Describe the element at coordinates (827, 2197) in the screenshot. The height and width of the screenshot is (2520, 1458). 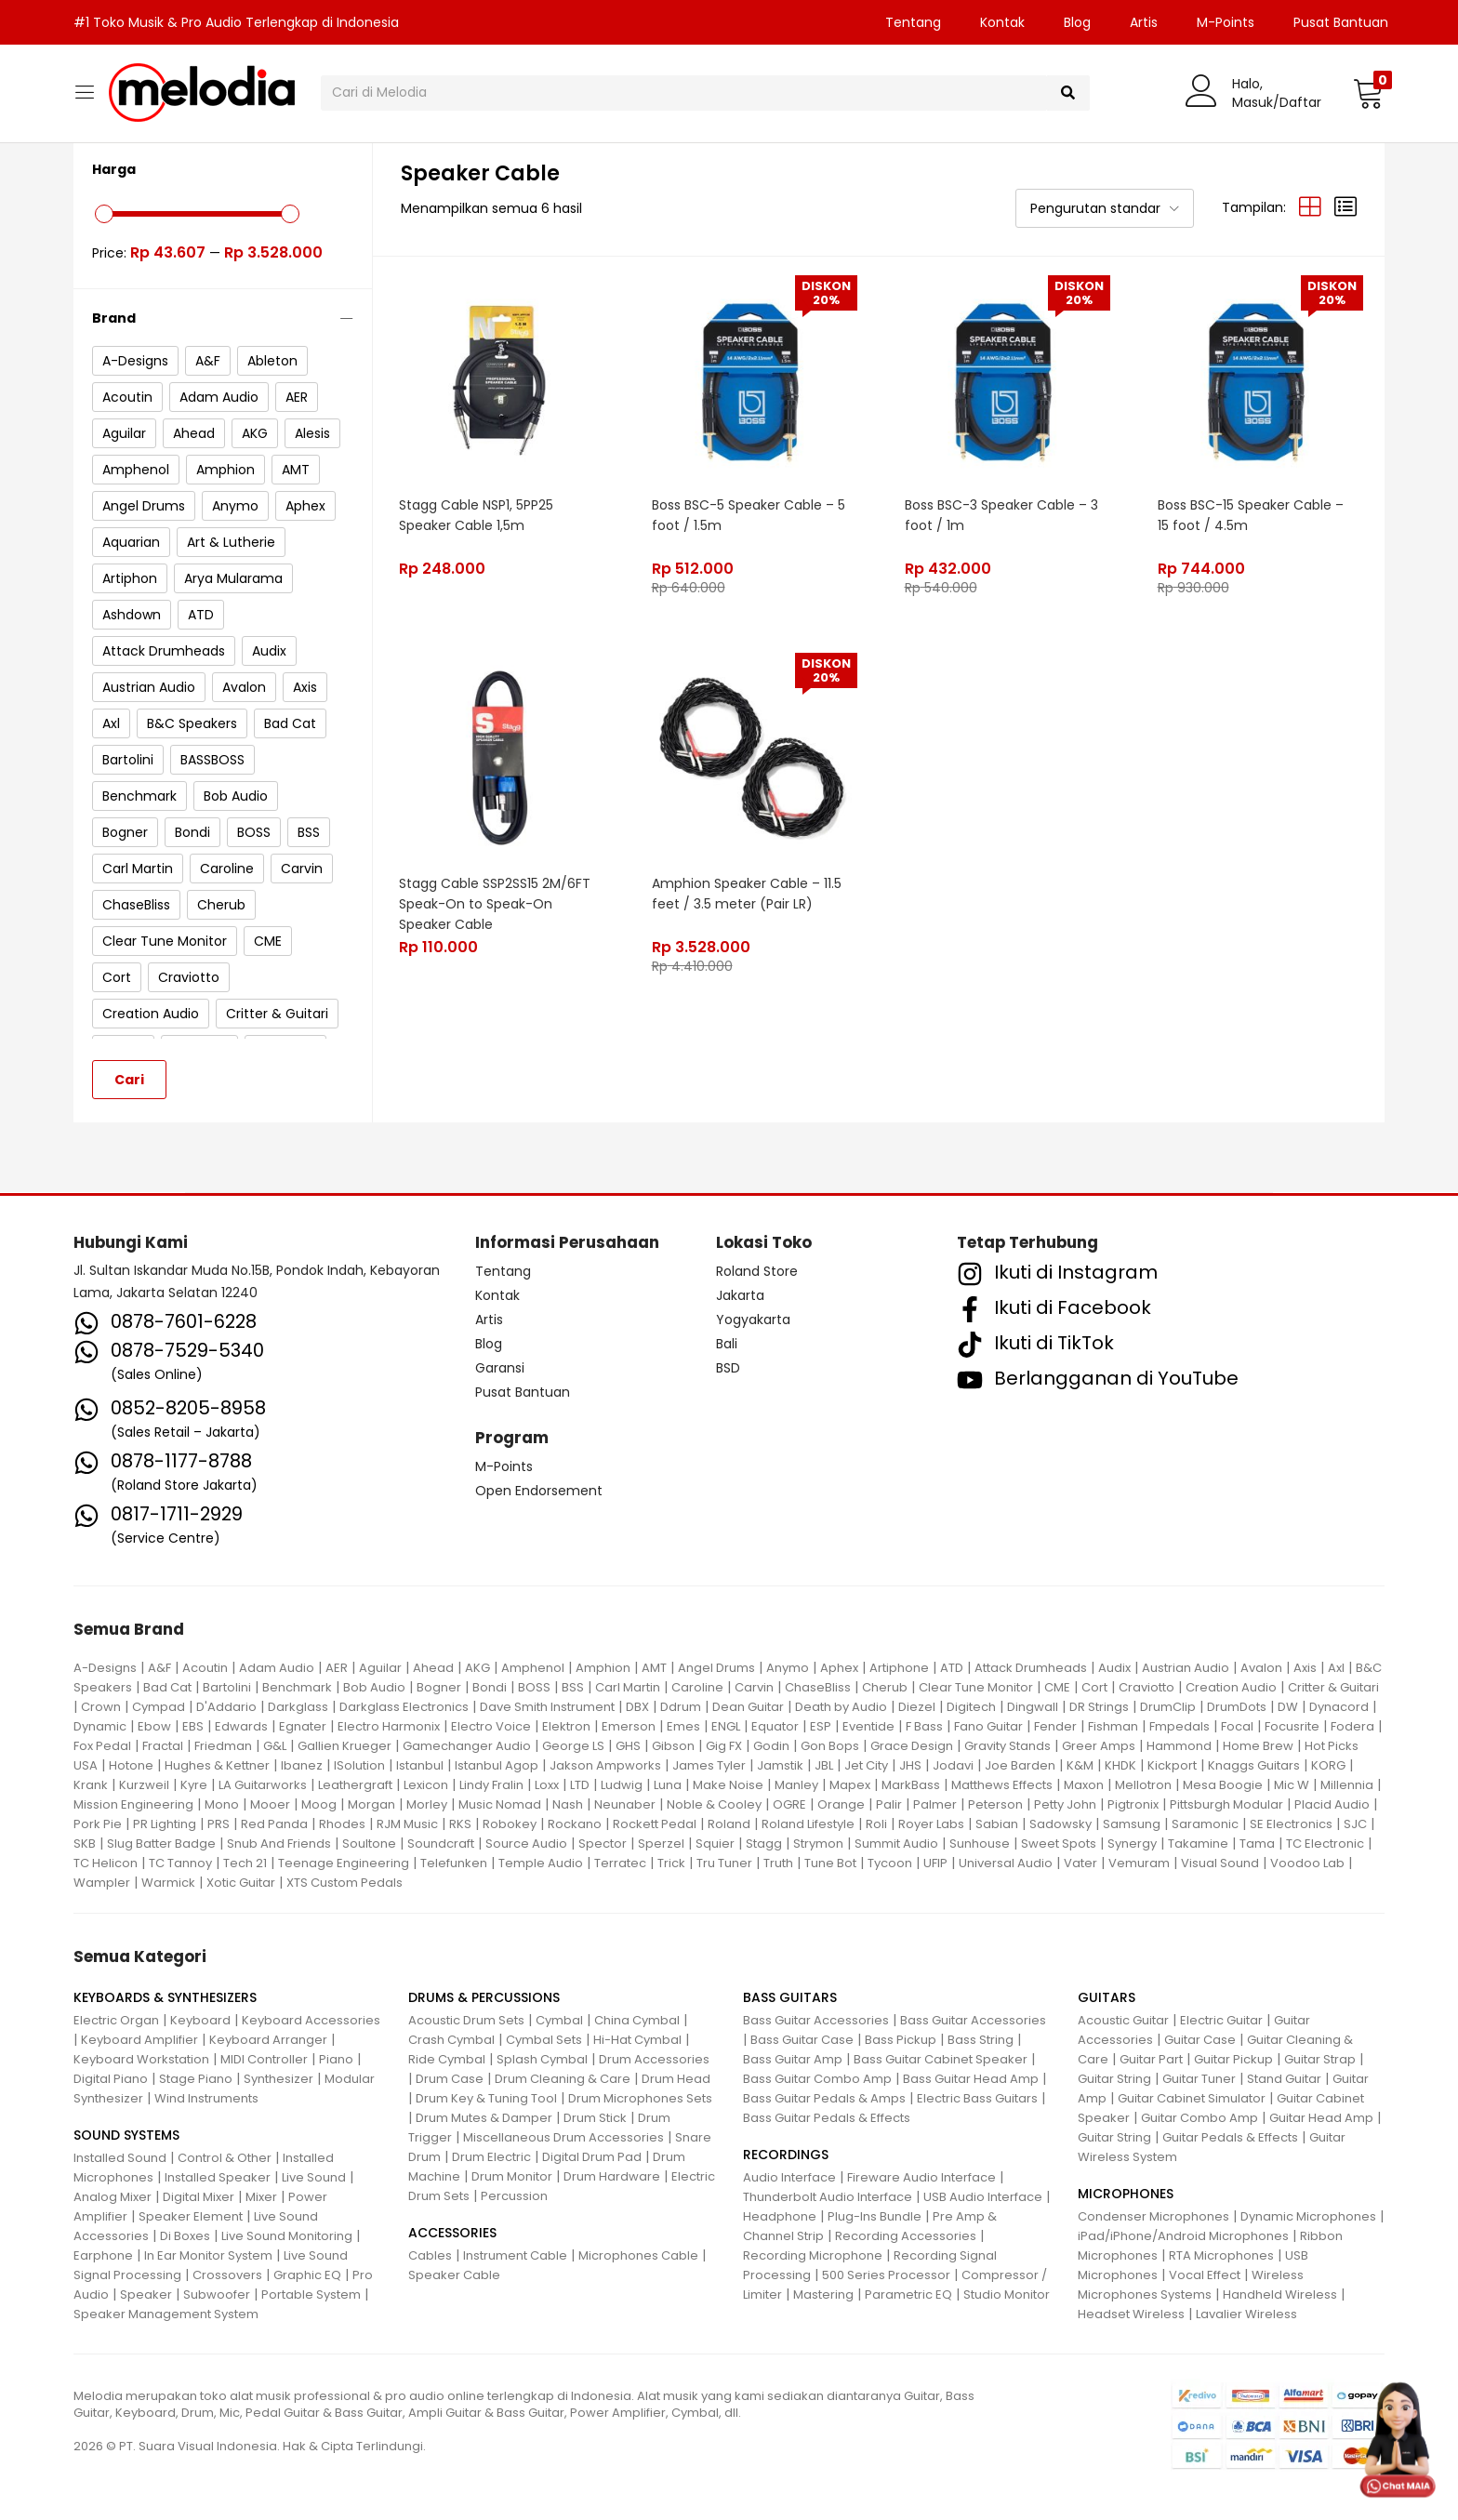
I see `Thunderbolt Audio Interface` at that location.